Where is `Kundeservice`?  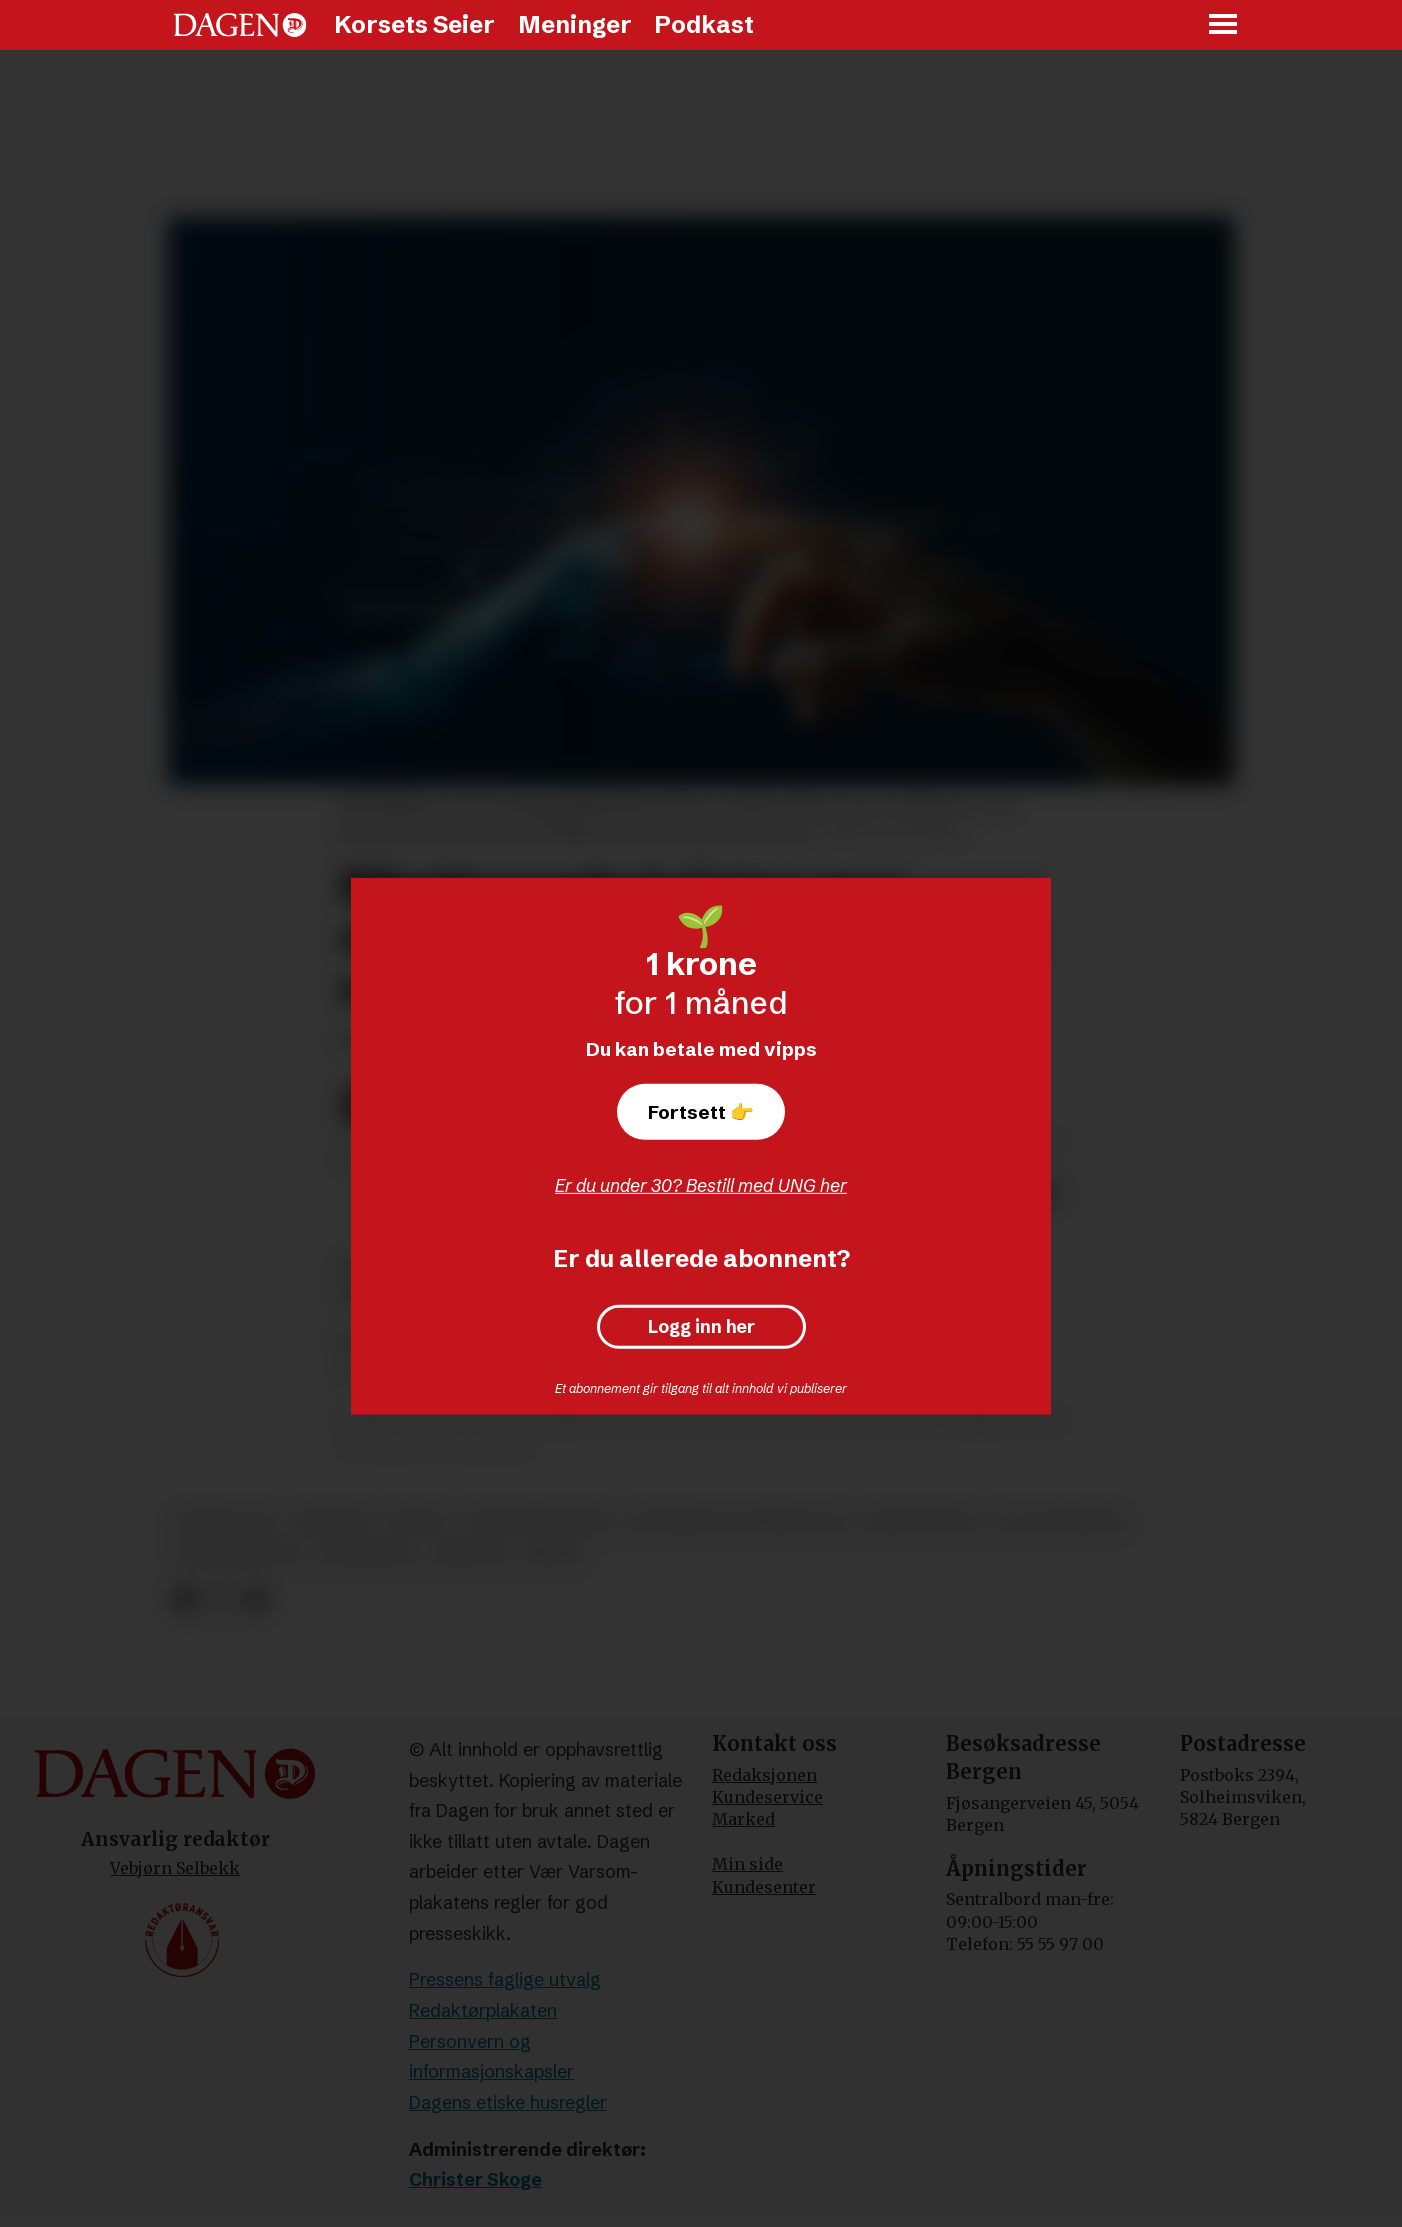
Kundeservice is located at coordinates (767, 1797).